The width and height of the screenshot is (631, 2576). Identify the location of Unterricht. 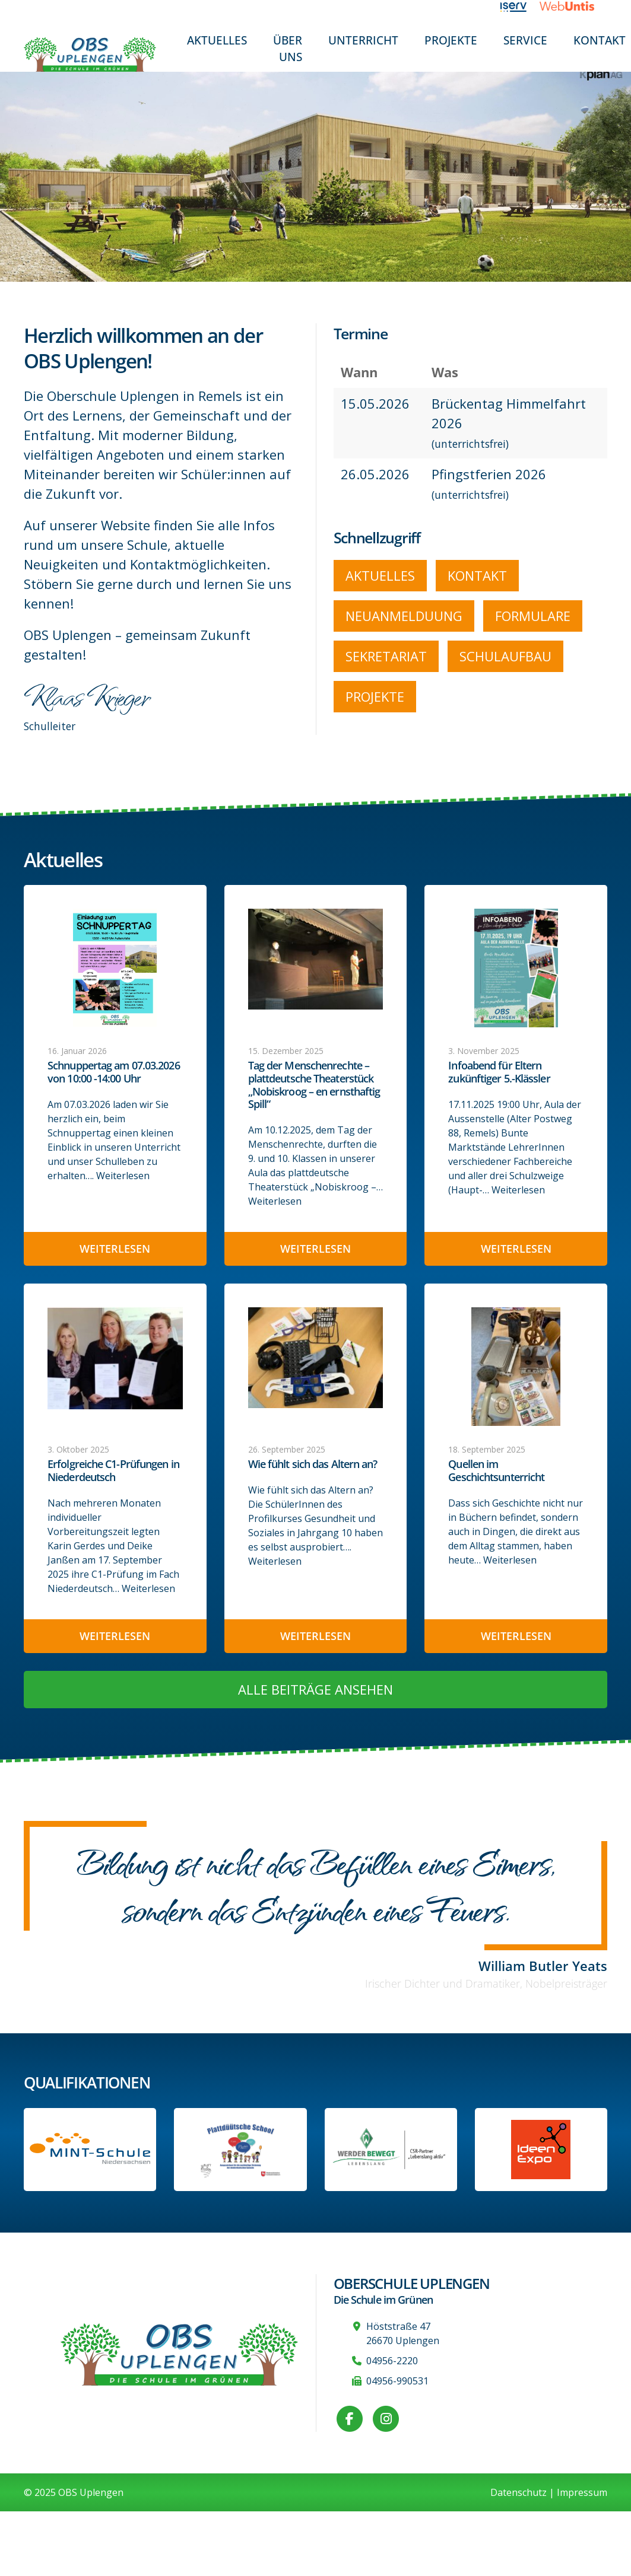
(363, 40).